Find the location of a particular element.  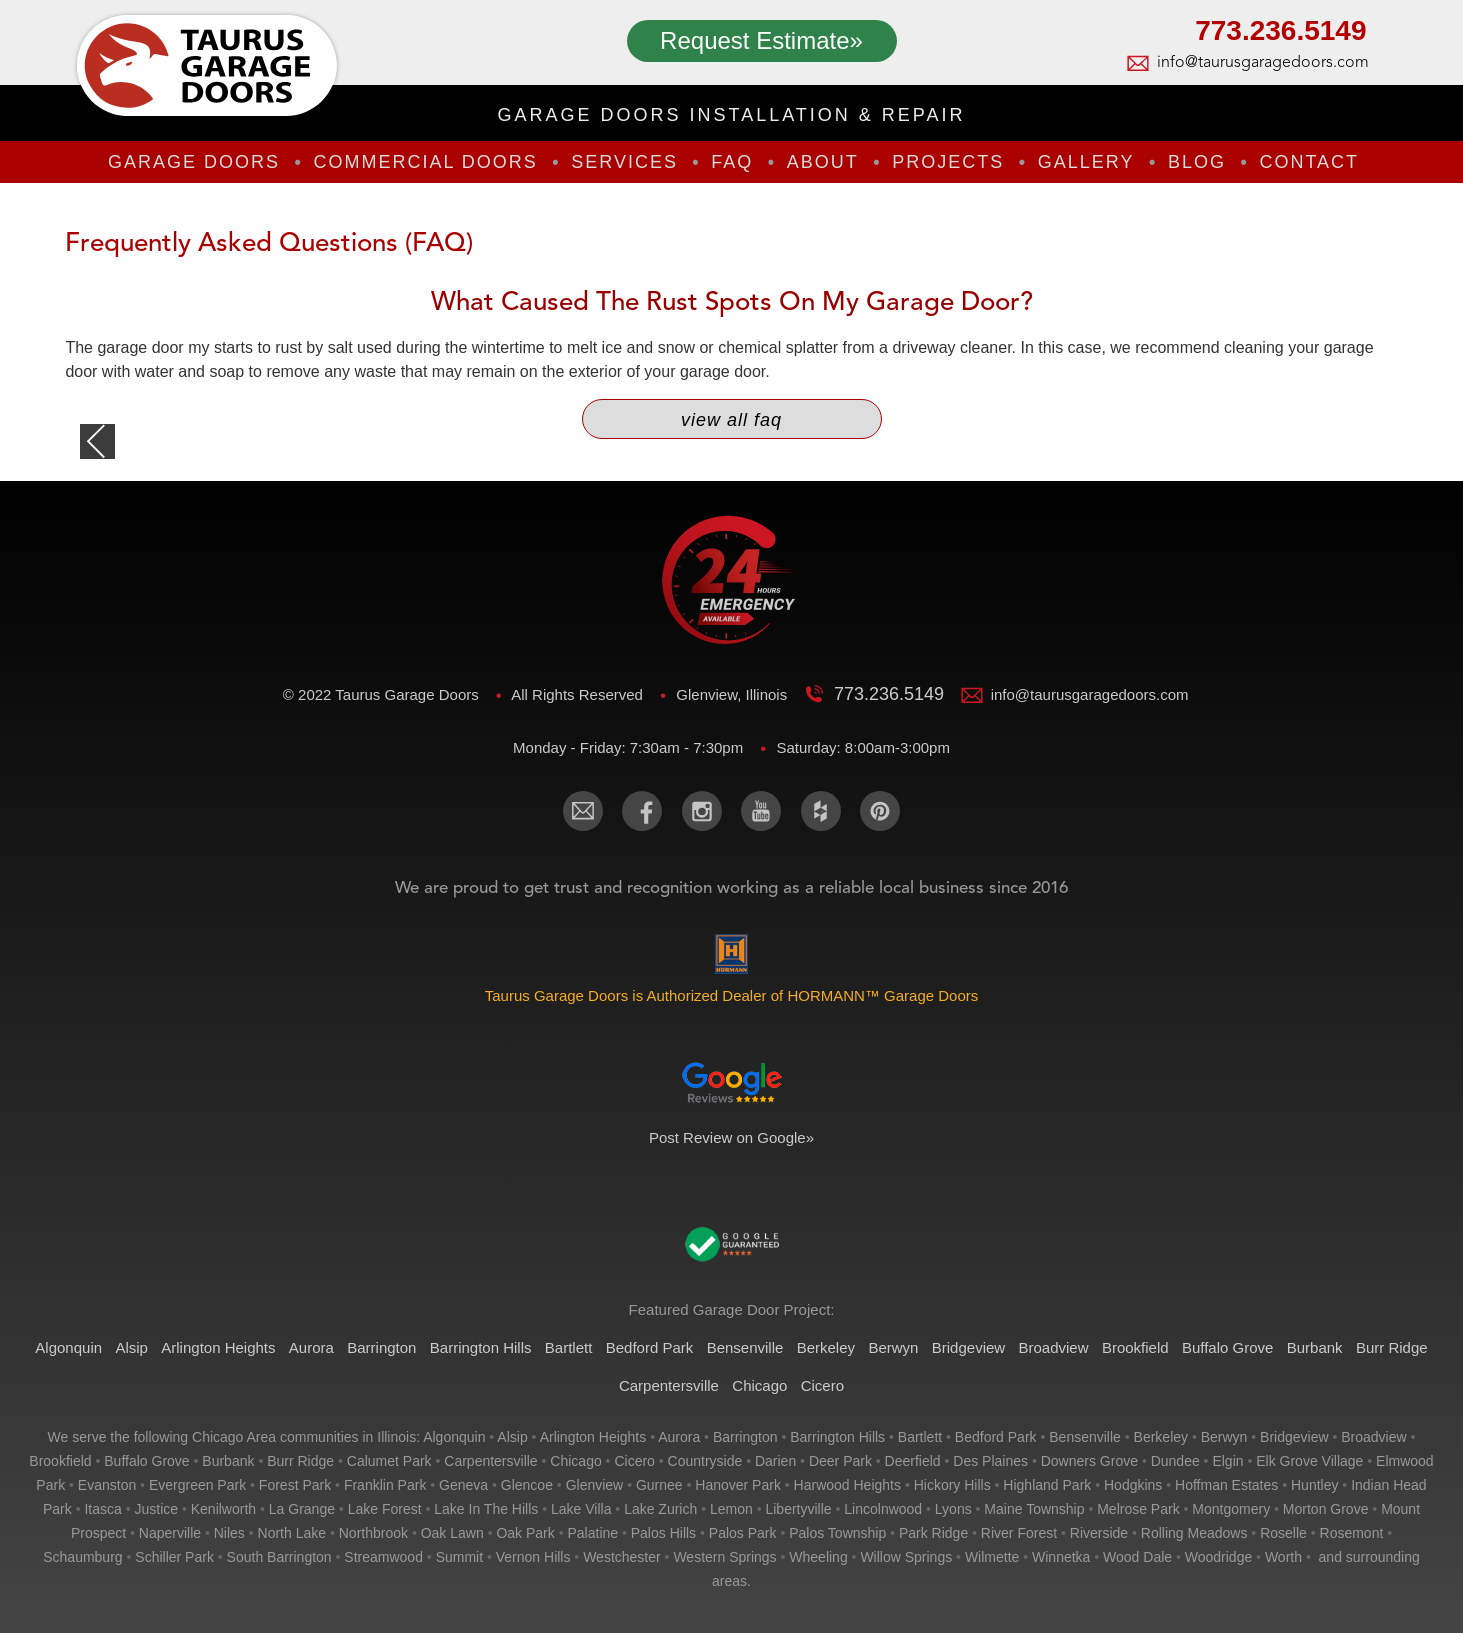

summit is located at coordinates (459, 1557).